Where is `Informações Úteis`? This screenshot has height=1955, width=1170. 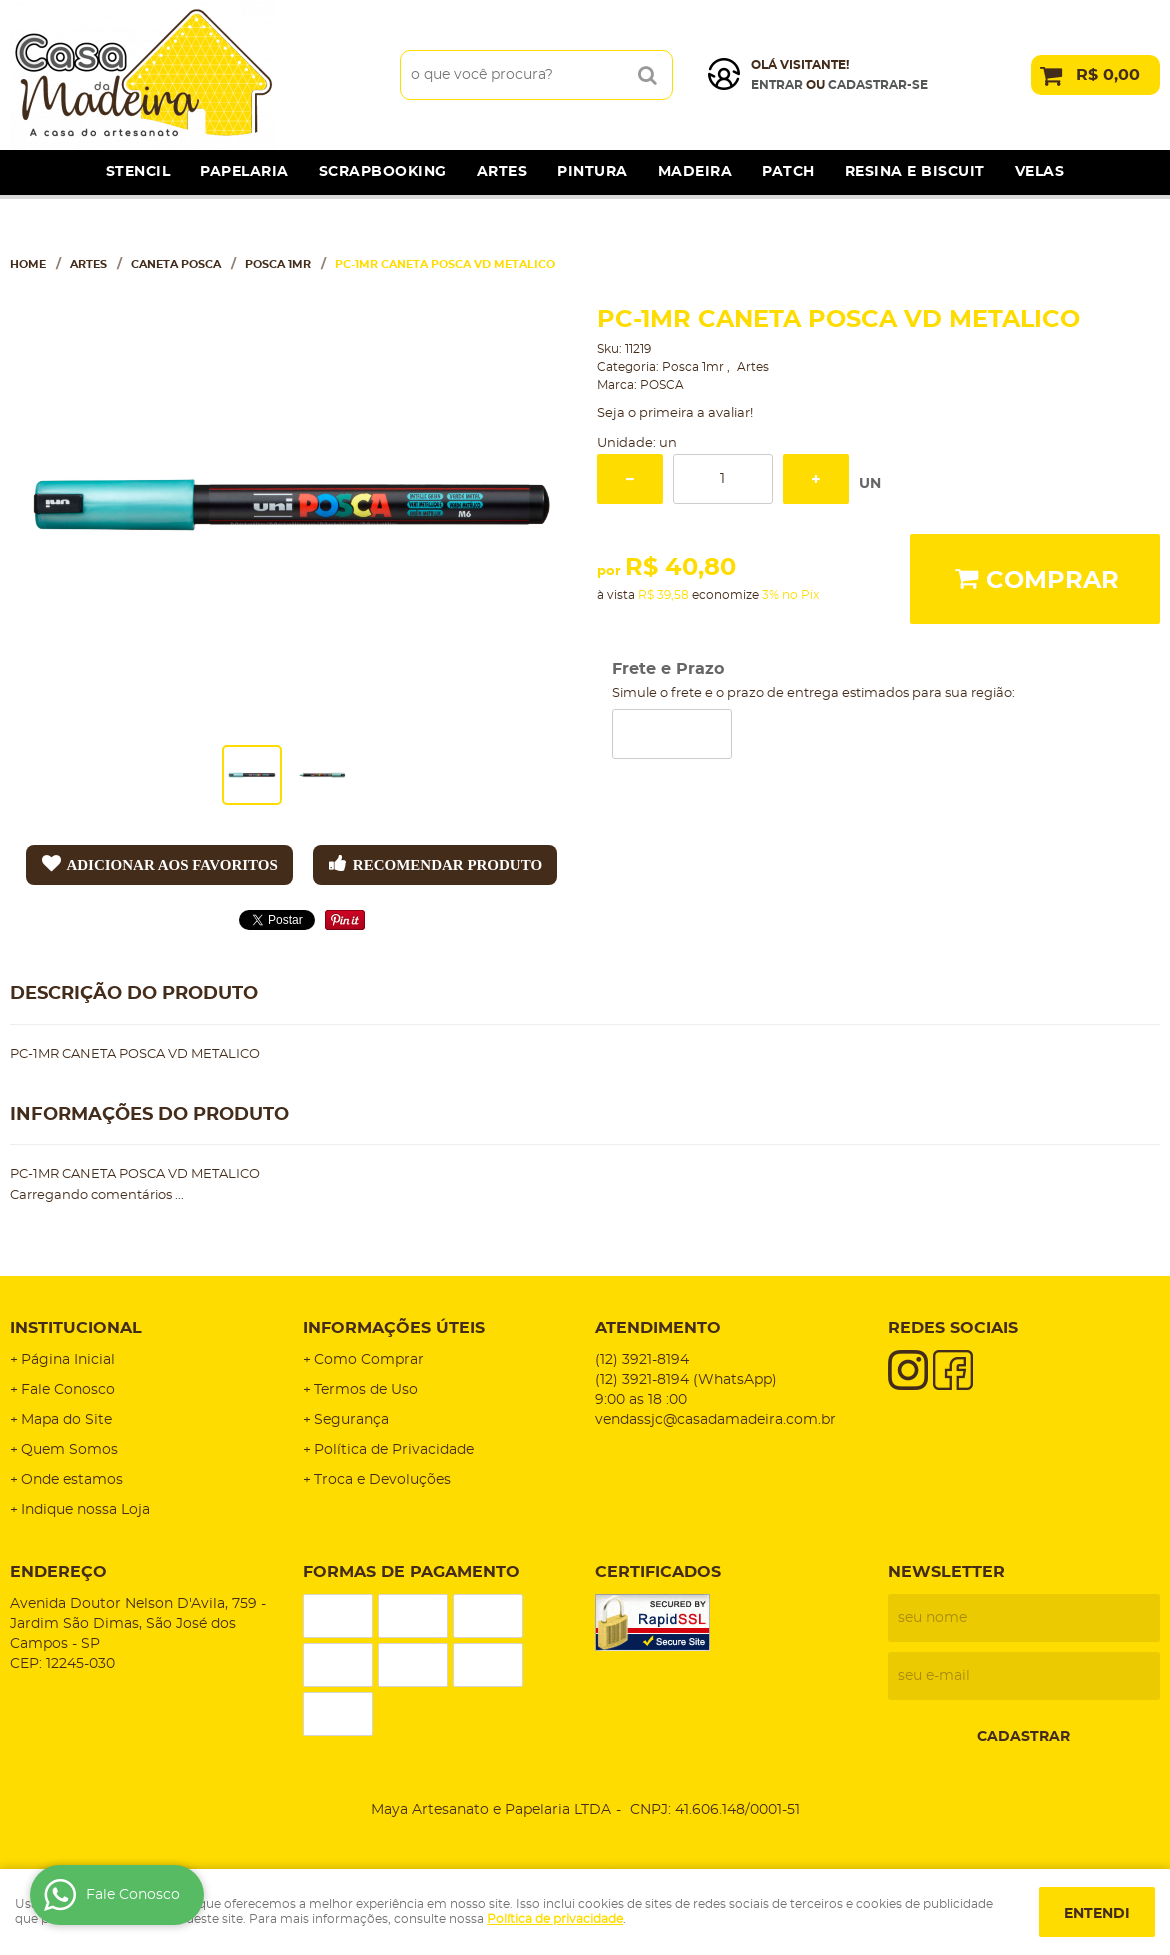 Informações Úteis is located at coordinates (394, 1328).